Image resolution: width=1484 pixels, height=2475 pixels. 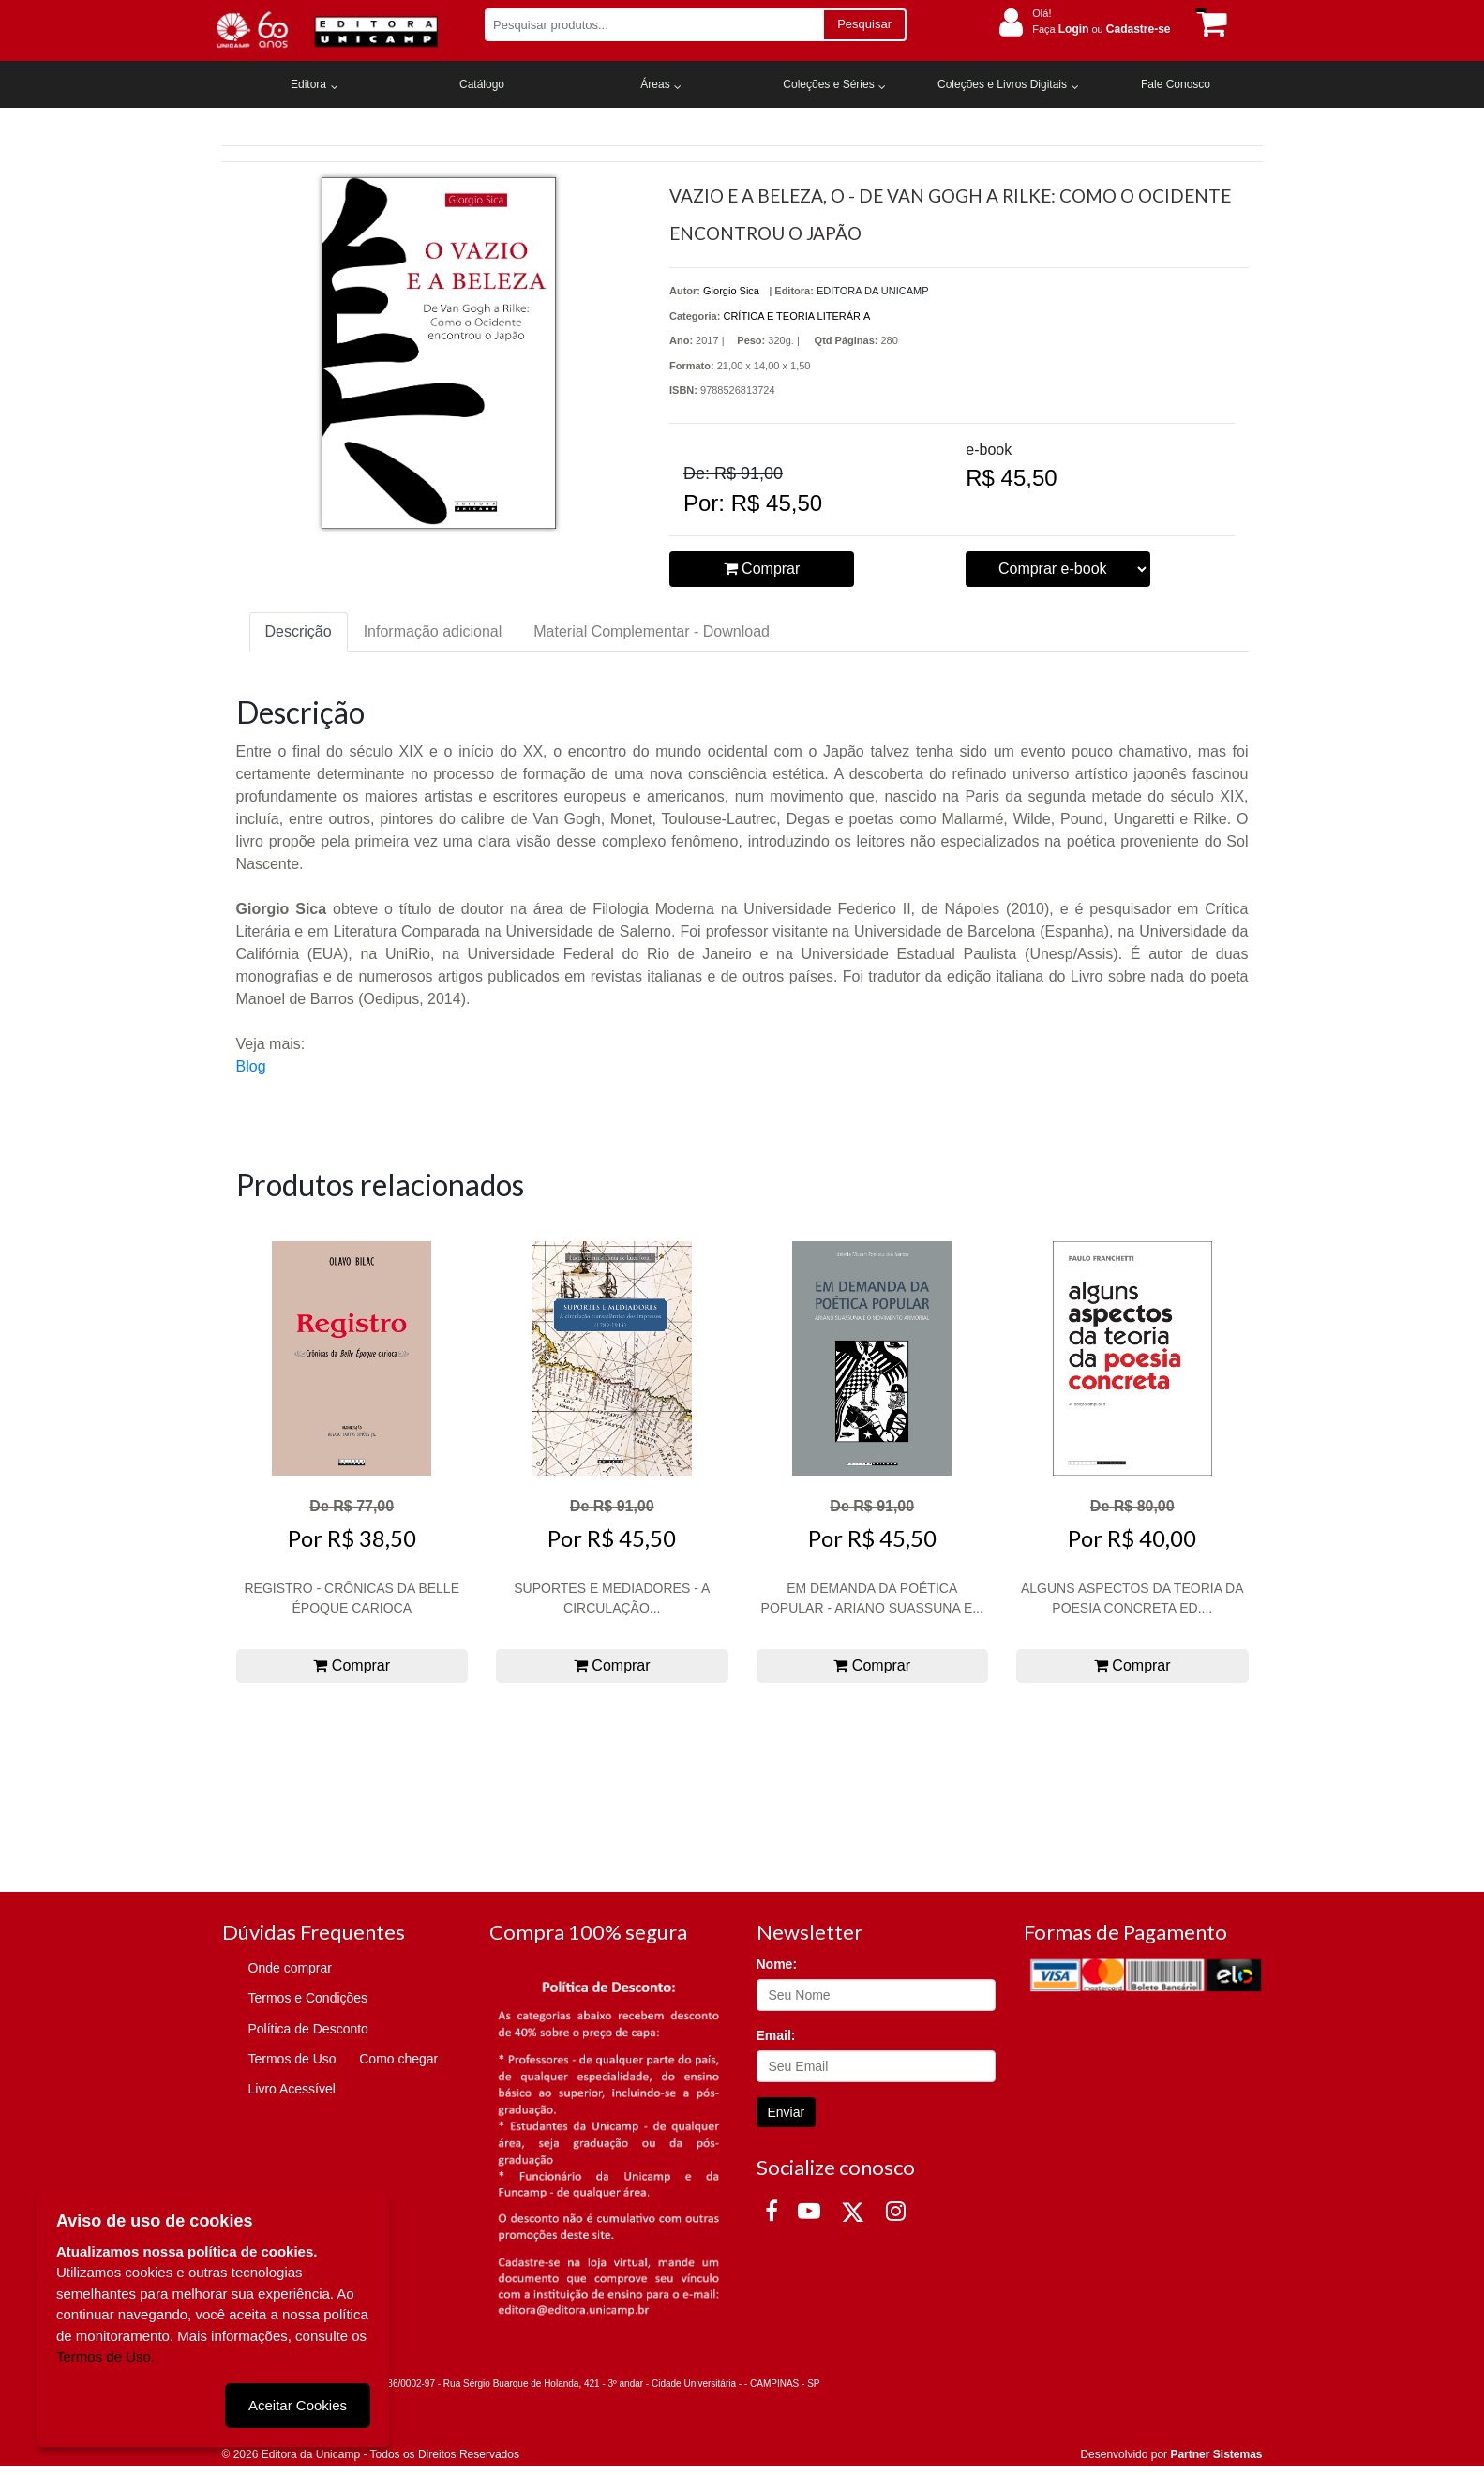 I want to click on Nome:, so click(x=777, y=1964).